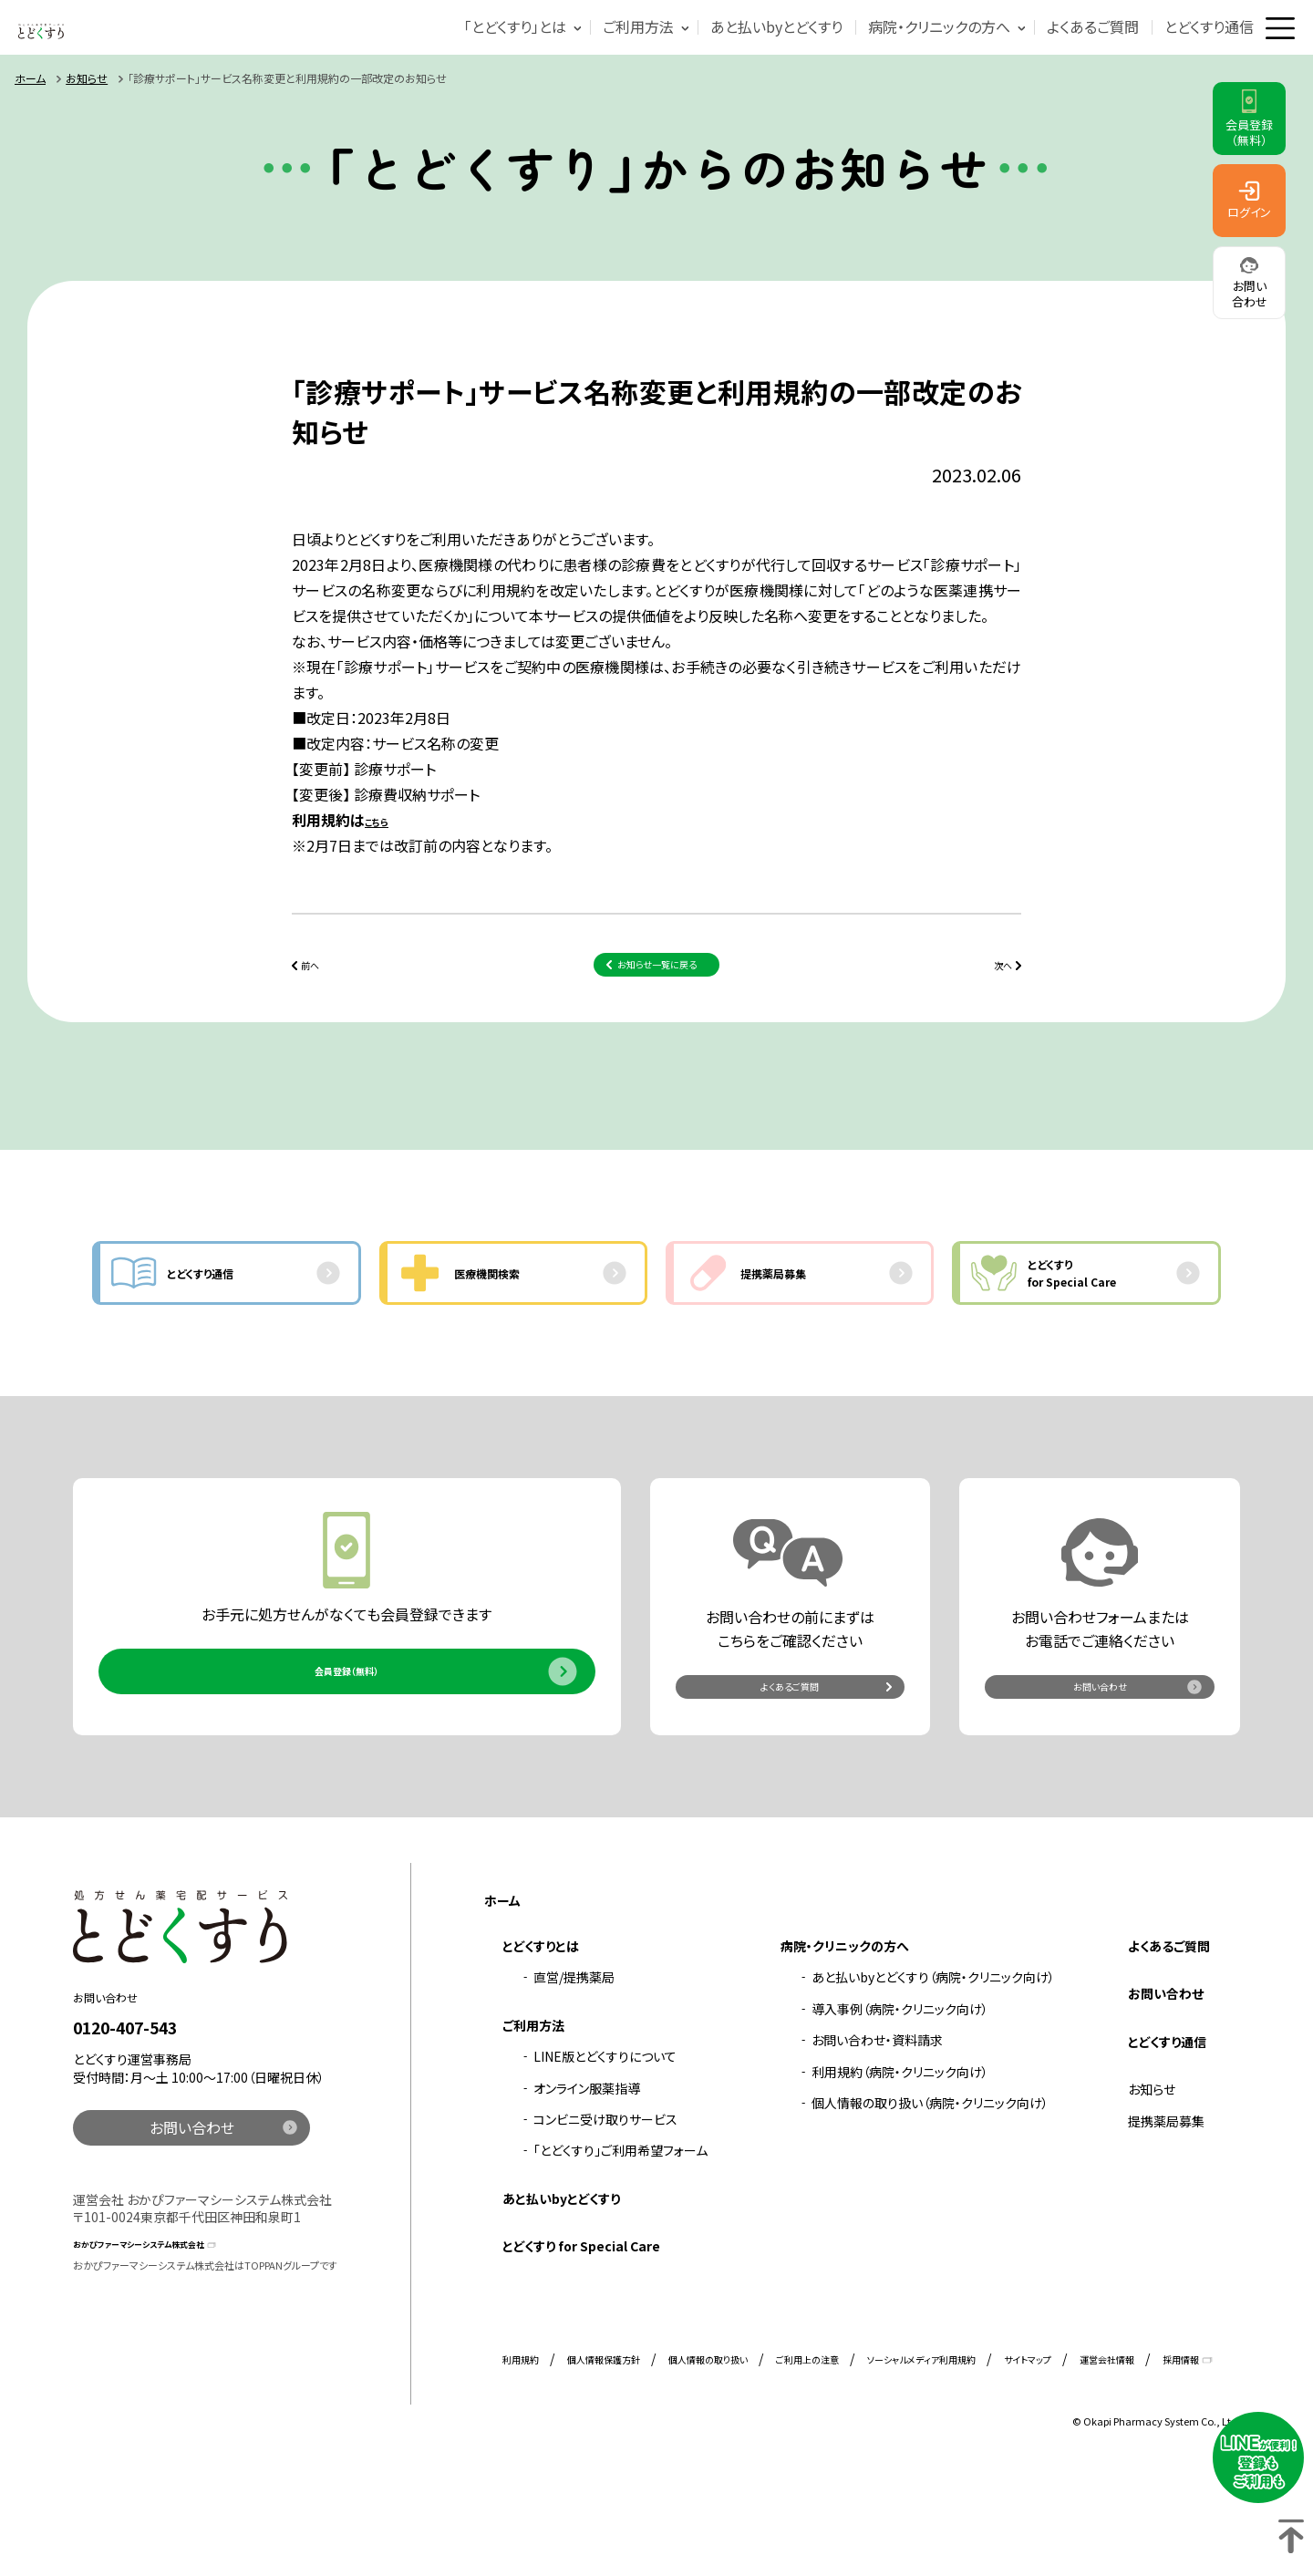  What do you see at coordinates (930, 2203) in the screenshot?
I see `個人情報の取り扱い（病院・クリニック向け）` at bounding box center [930, 2203].